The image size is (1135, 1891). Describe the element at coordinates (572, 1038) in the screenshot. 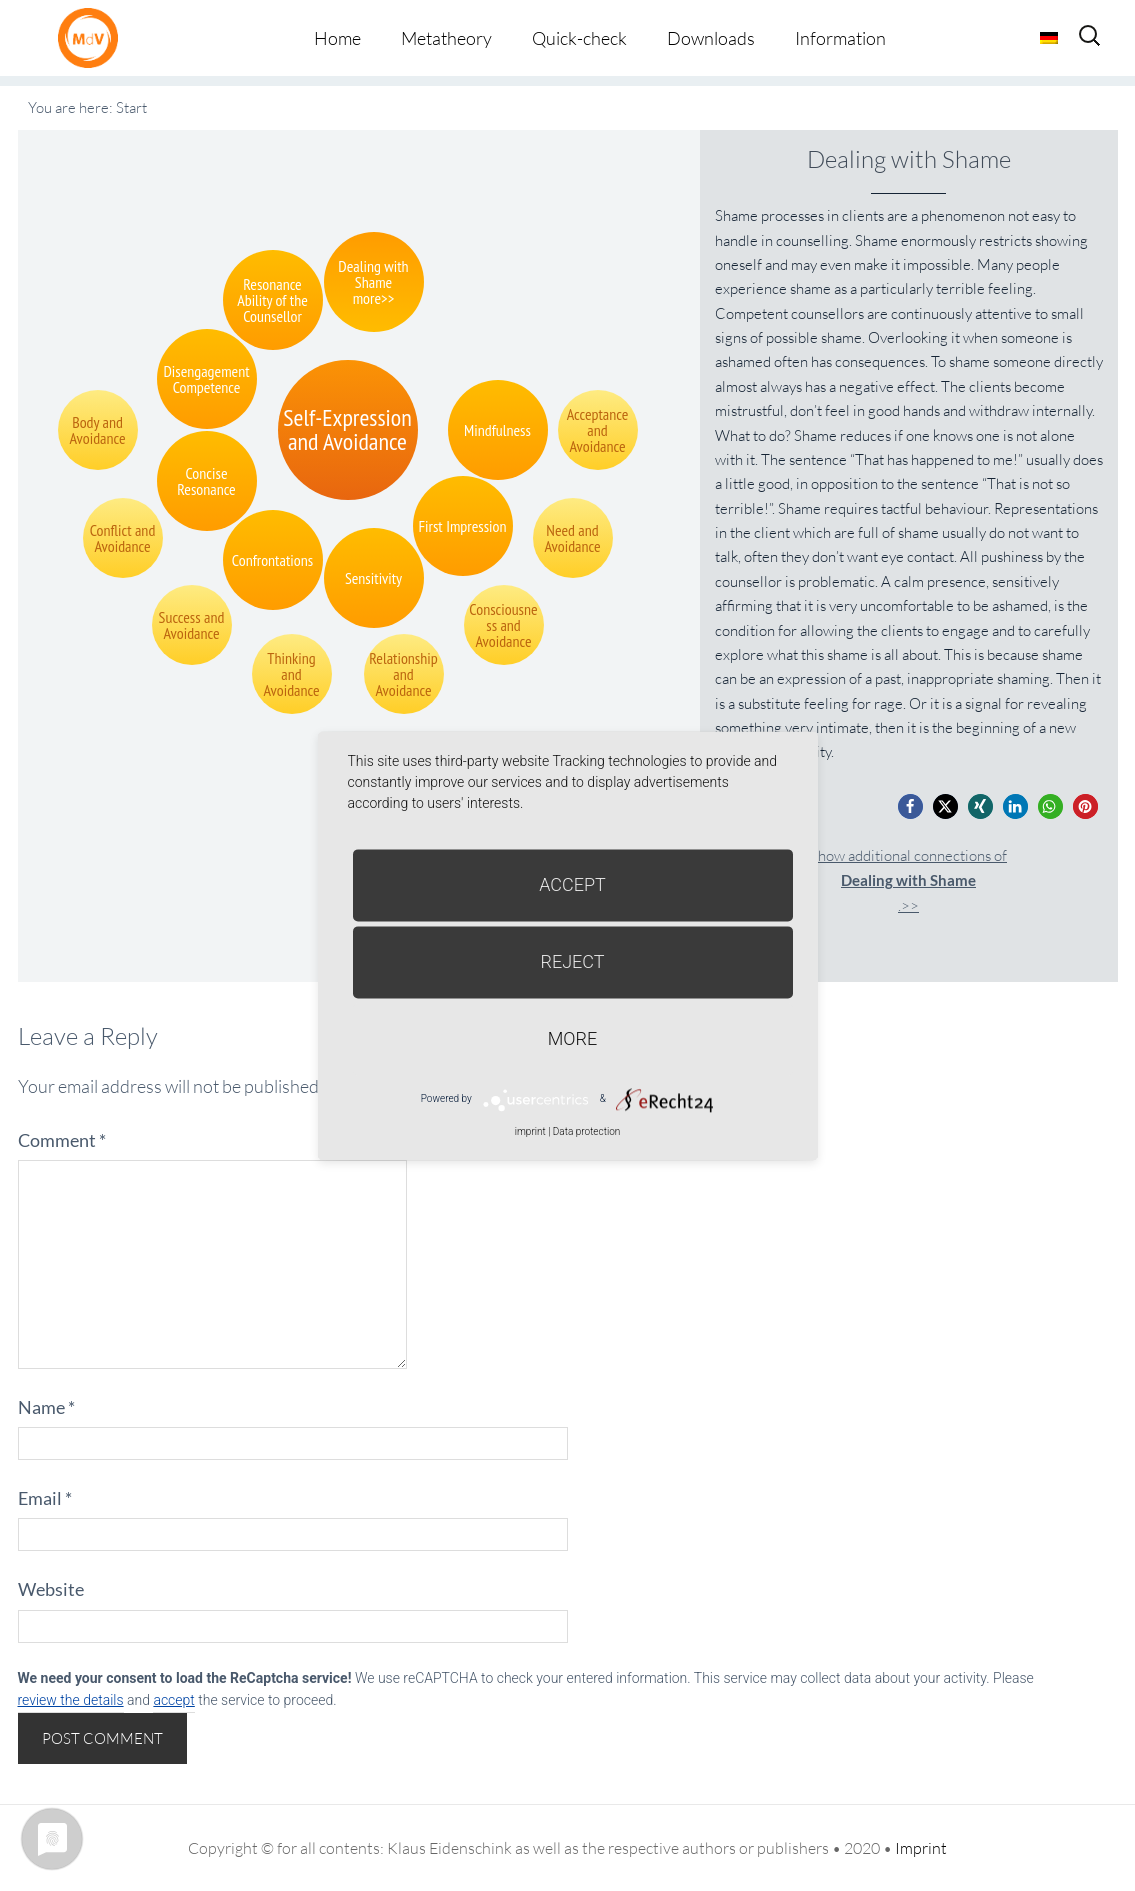

I see `more` at that location.